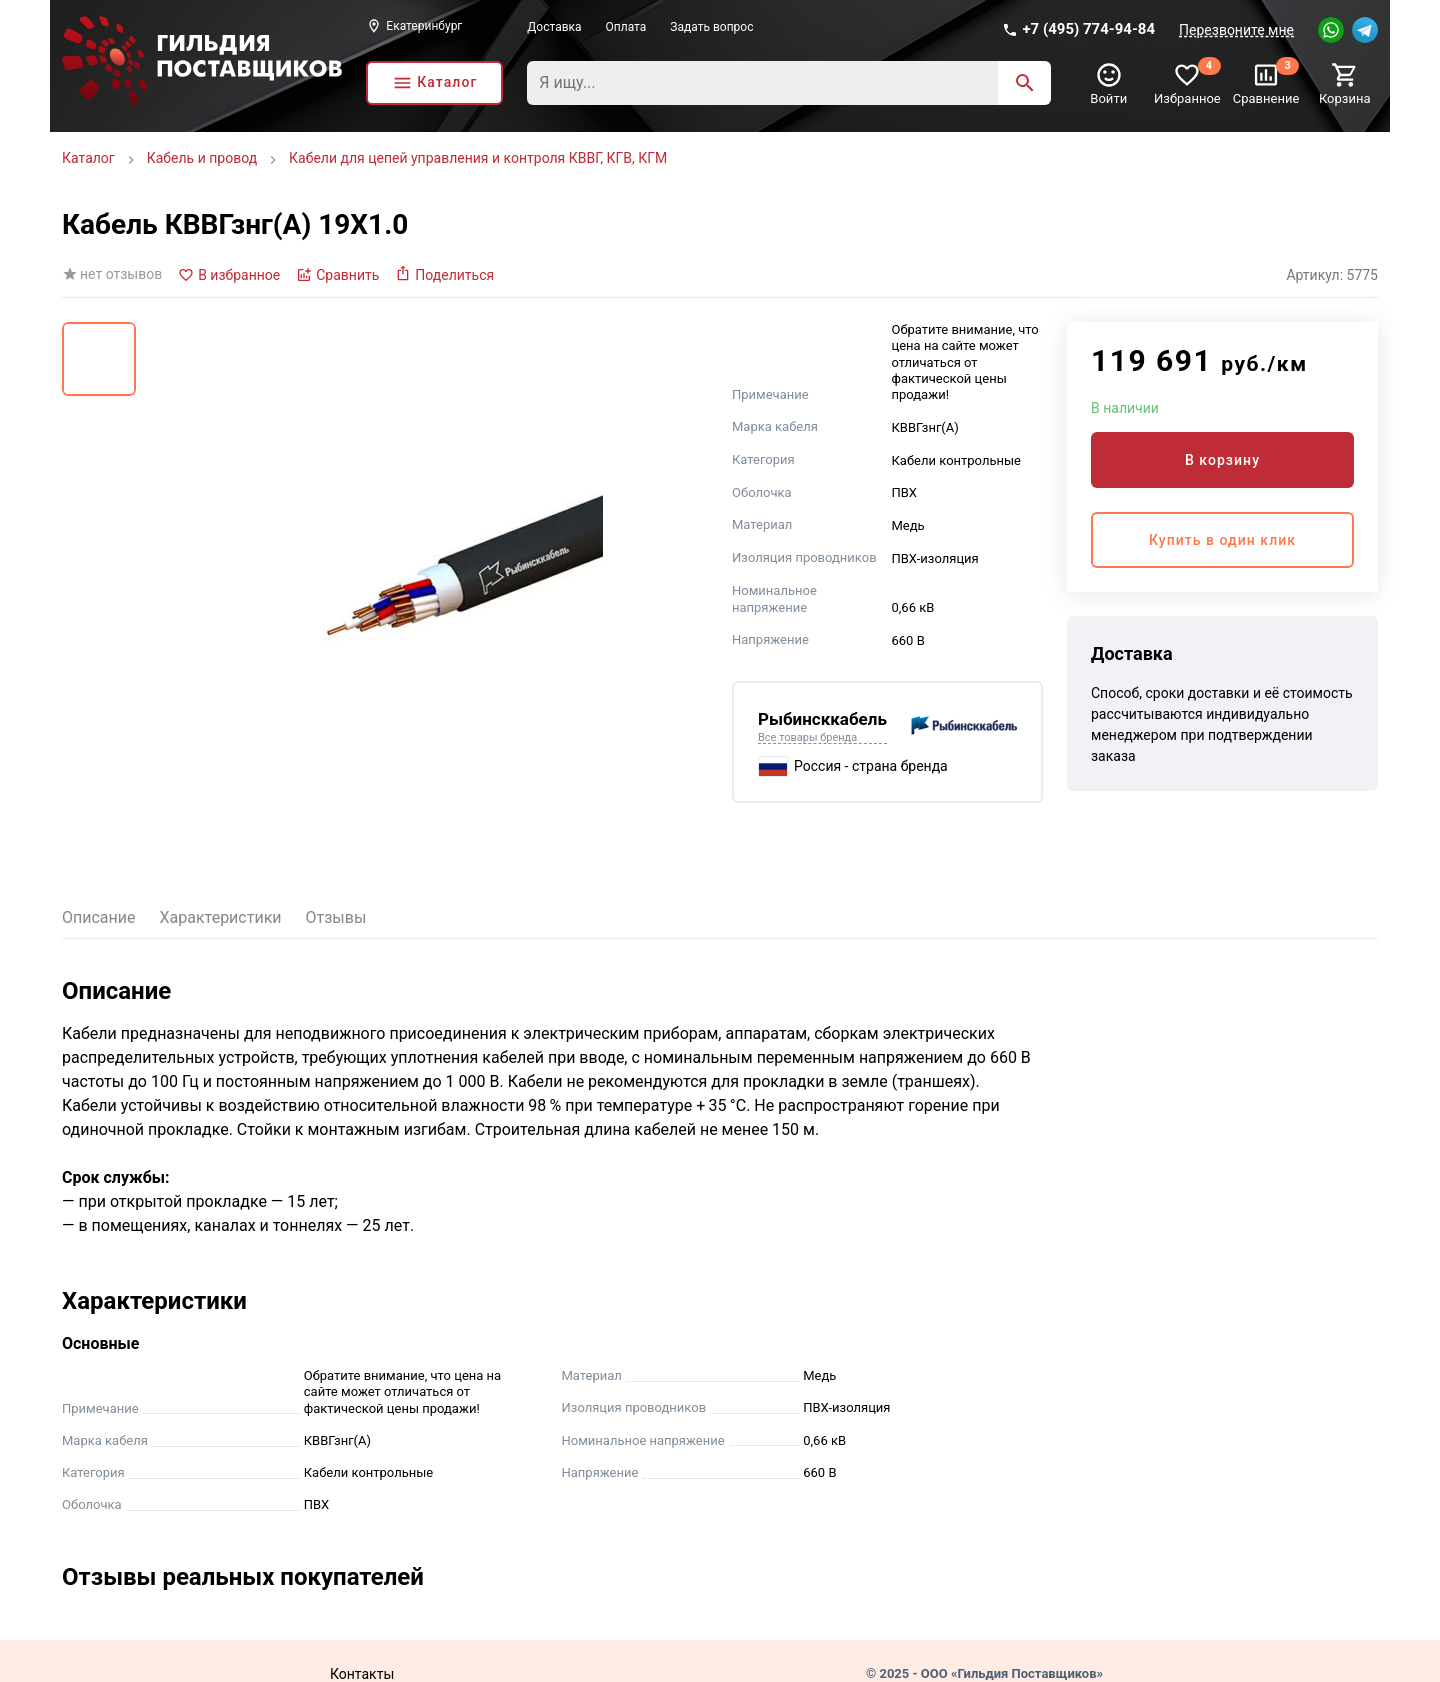  I want to click on Все товары бренда, so click(807, 738).